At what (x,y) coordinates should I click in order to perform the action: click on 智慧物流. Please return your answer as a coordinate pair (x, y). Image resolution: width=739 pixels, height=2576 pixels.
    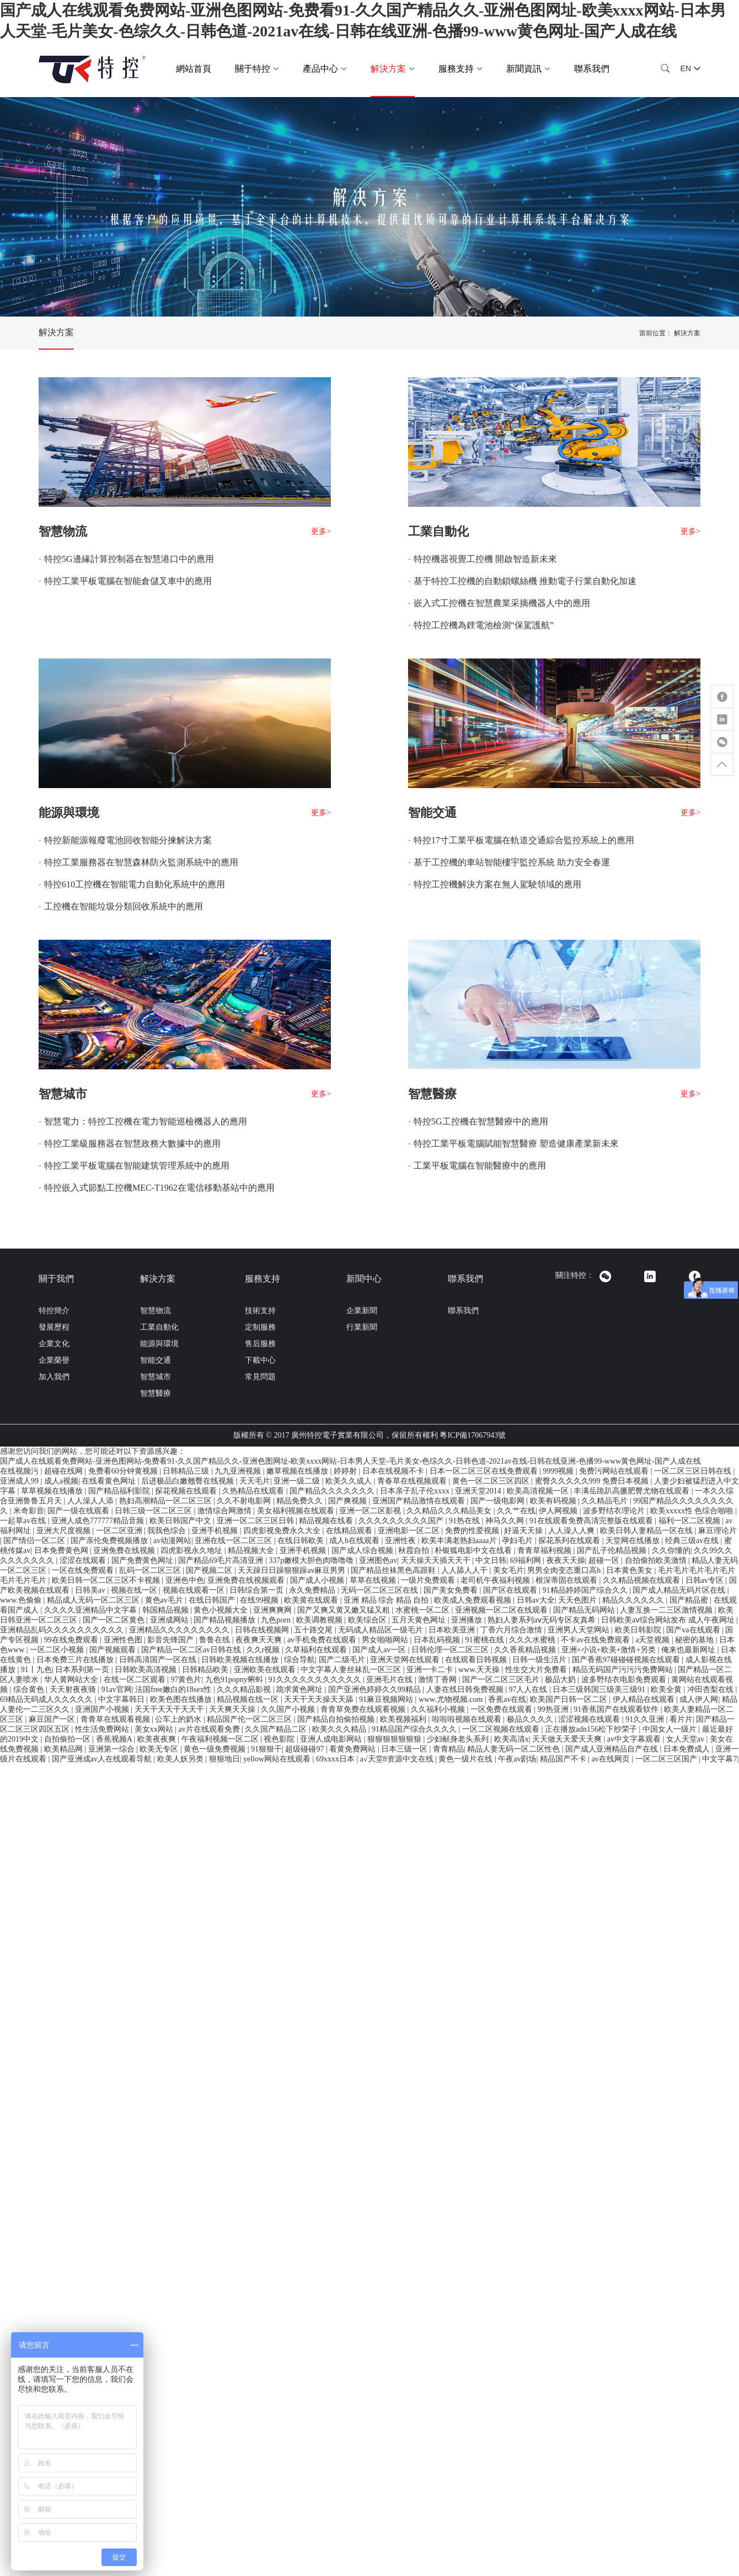
    Looking at the image, I should click on (63, 531).